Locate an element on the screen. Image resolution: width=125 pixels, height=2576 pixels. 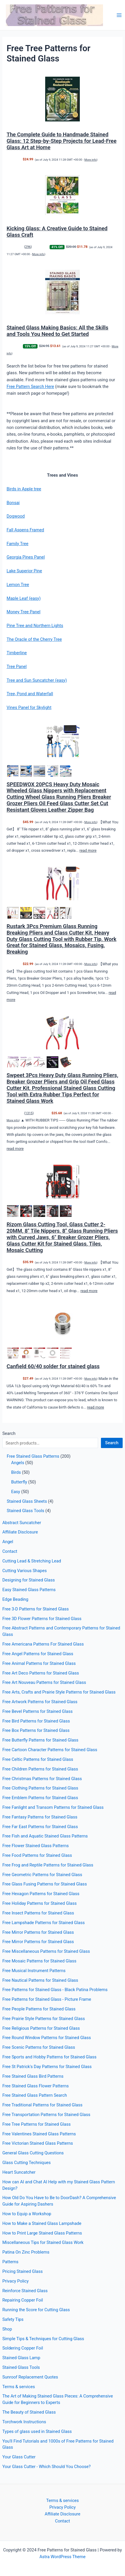
Types of glass used in Stained Glass is located at coordinates (37, 2431).